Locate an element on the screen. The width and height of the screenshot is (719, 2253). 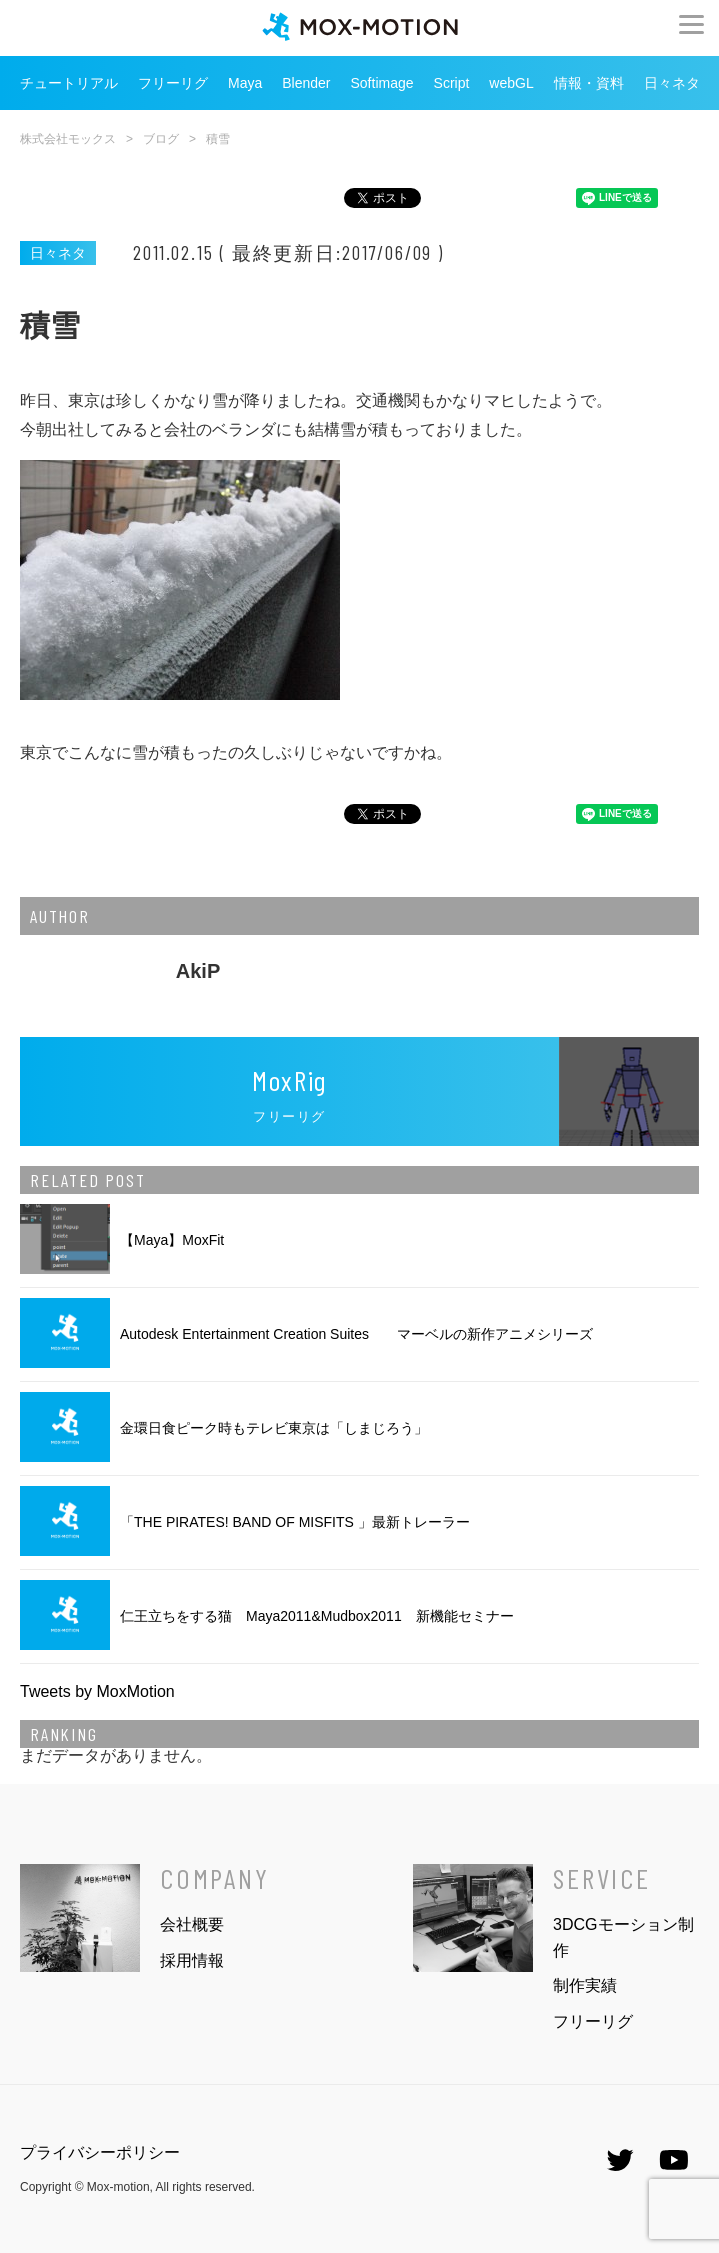
Blender is located at coordinates (306, 83).